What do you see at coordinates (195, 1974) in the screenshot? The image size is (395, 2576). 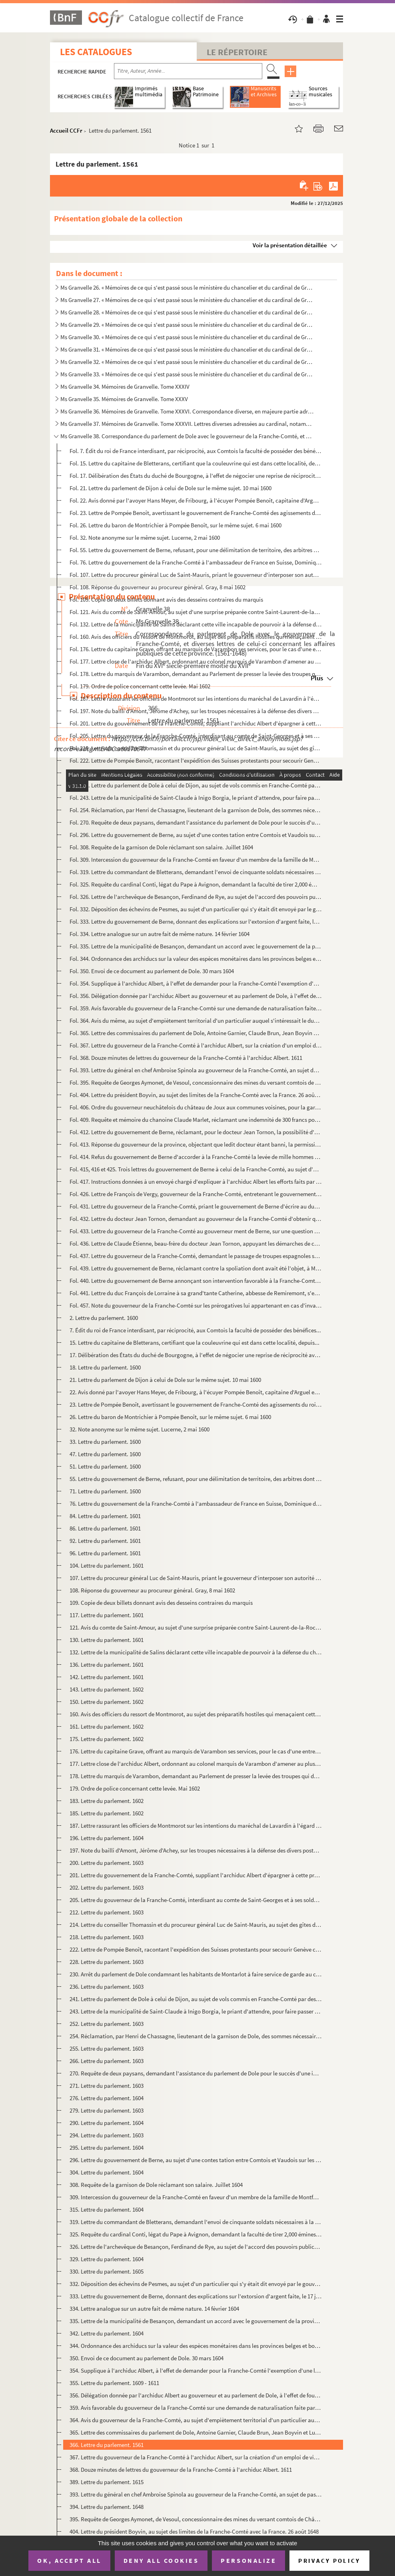 I see `230. Arrêt du parlement de Dole condamnant les habitants de Montarlot à faire service de garde au château...` at bounding box center [195, 1974].